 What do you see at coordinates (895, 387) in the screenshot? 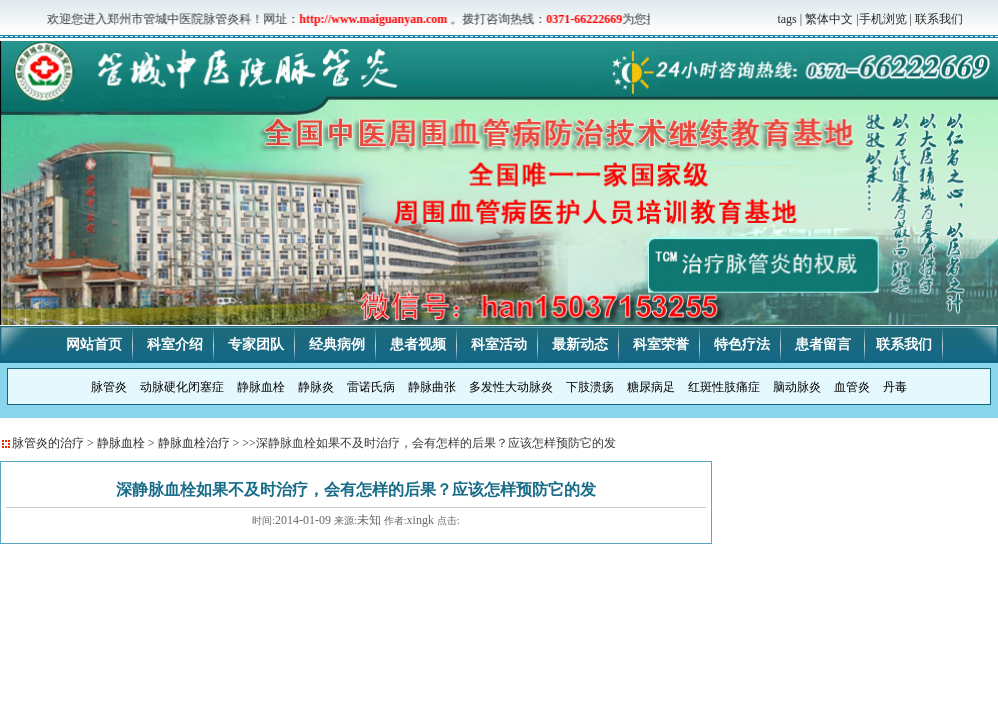
I see `丹毒` at bounding box center [895, 387].